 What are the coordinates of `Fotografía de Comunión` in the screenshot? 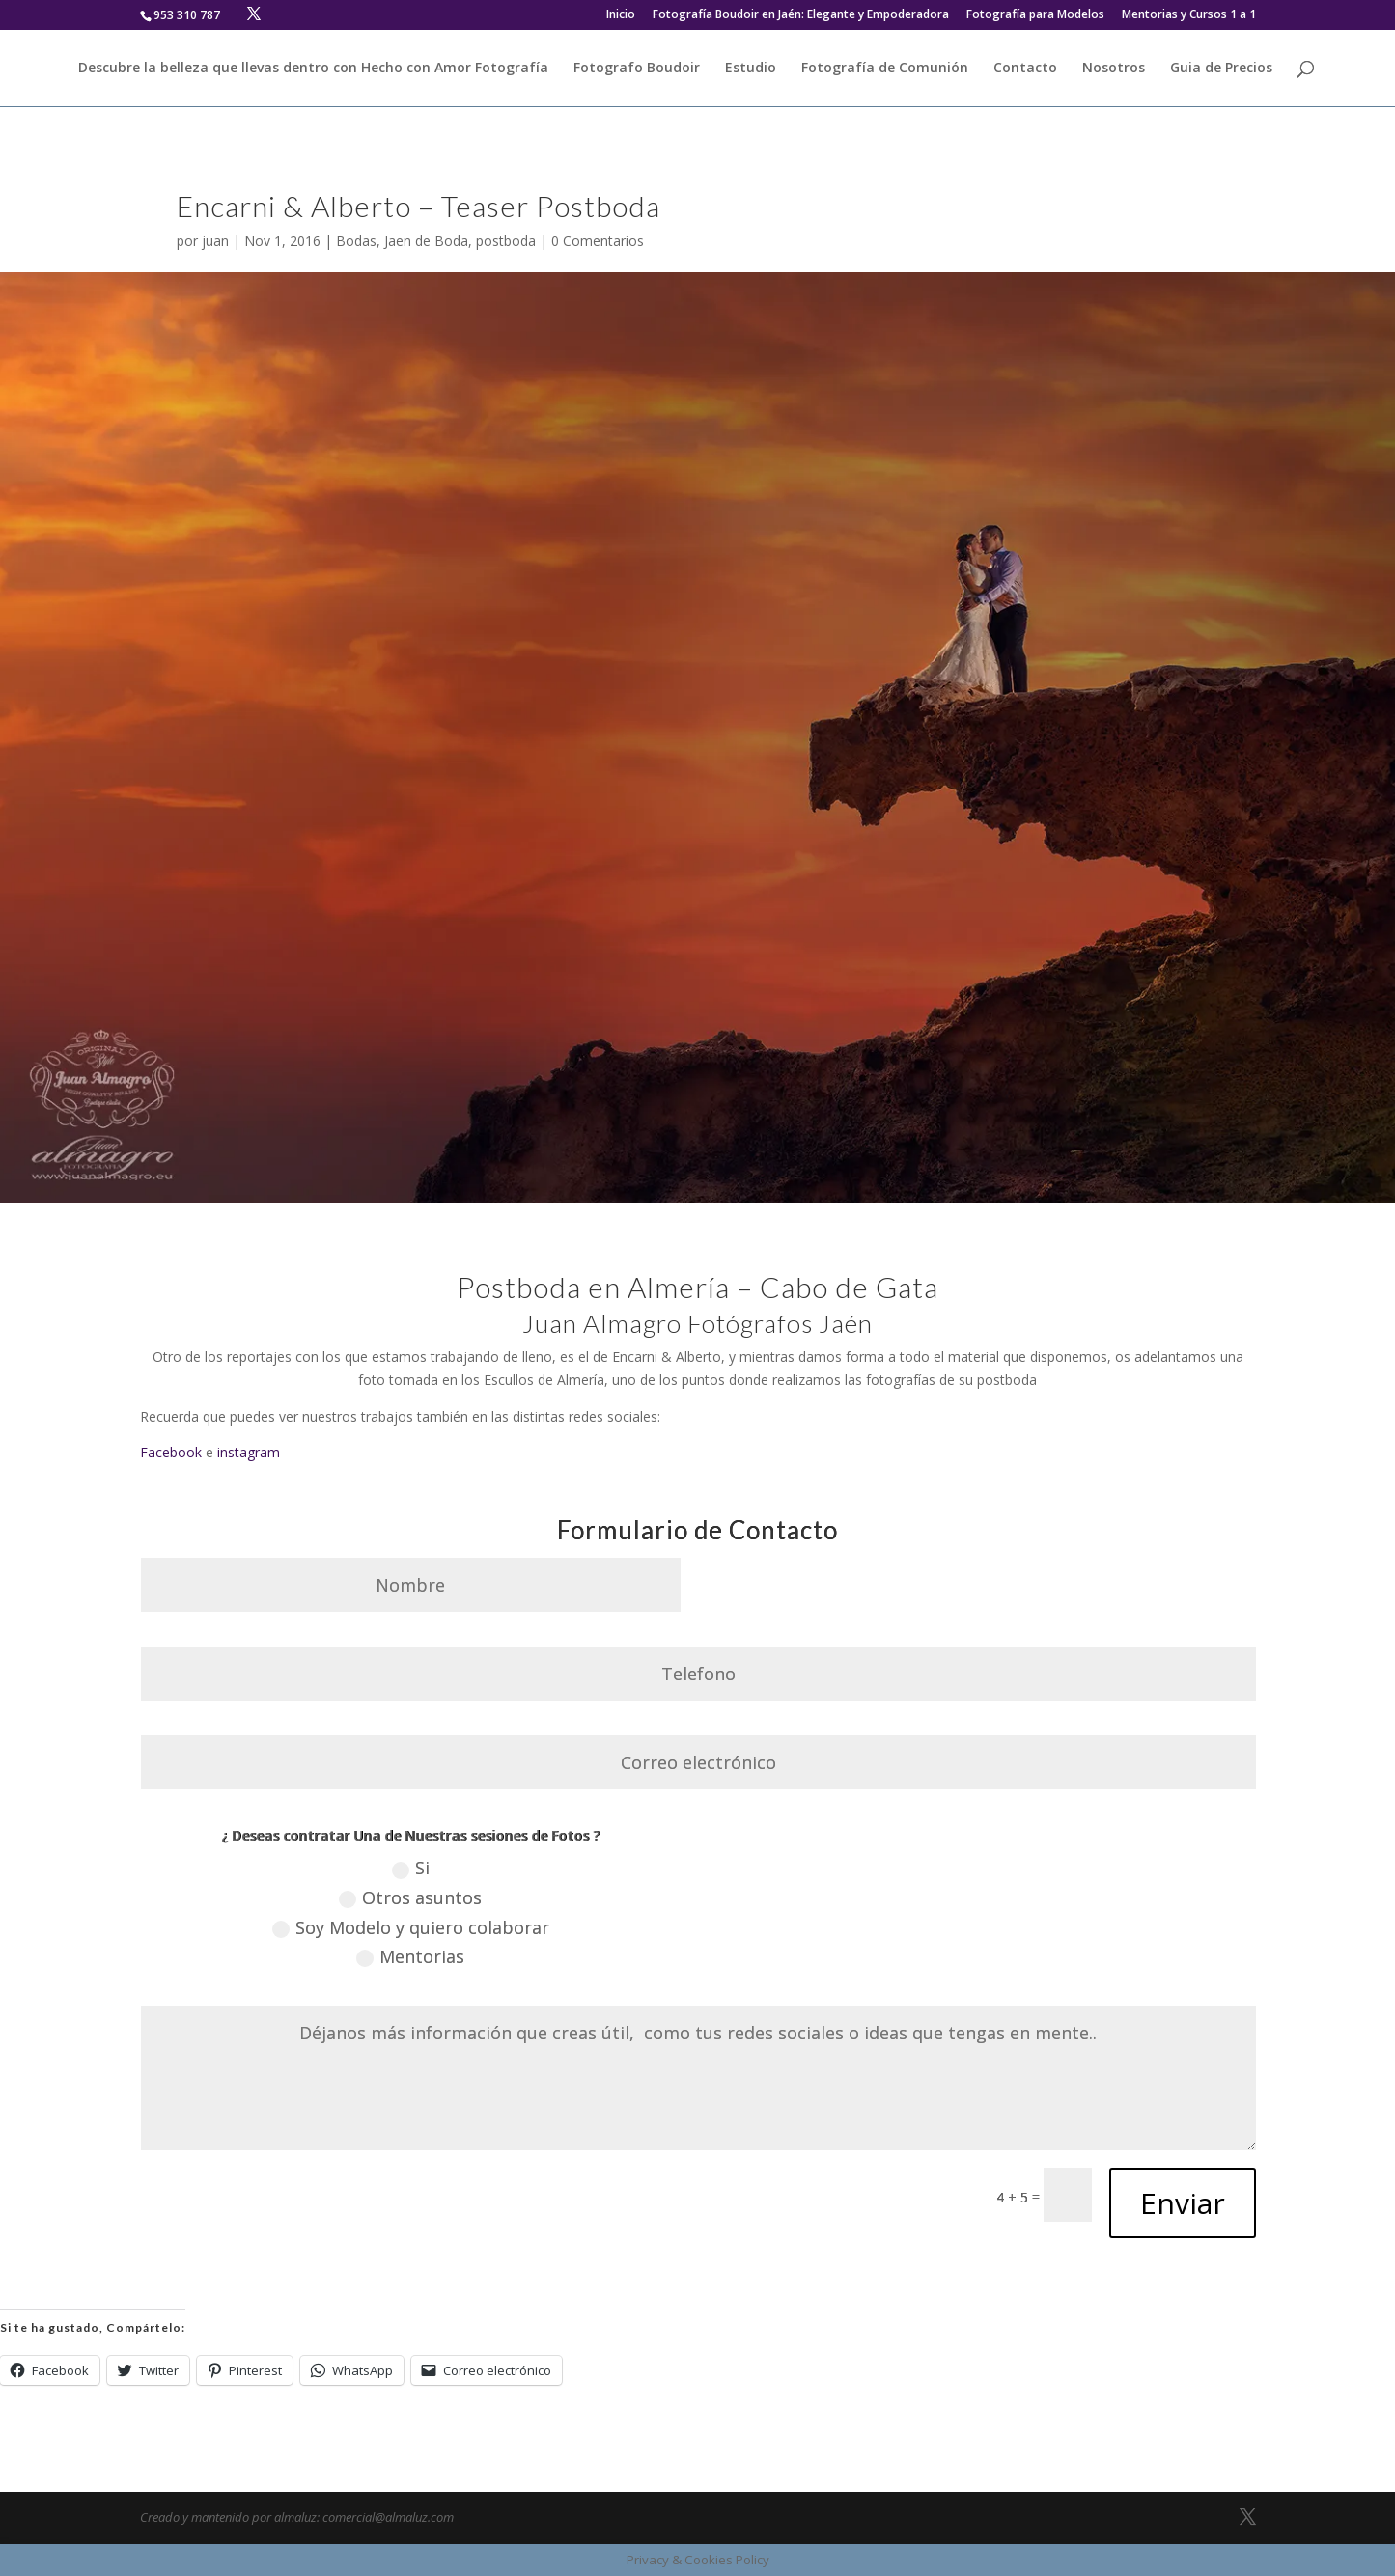 It's located at (884, 68).